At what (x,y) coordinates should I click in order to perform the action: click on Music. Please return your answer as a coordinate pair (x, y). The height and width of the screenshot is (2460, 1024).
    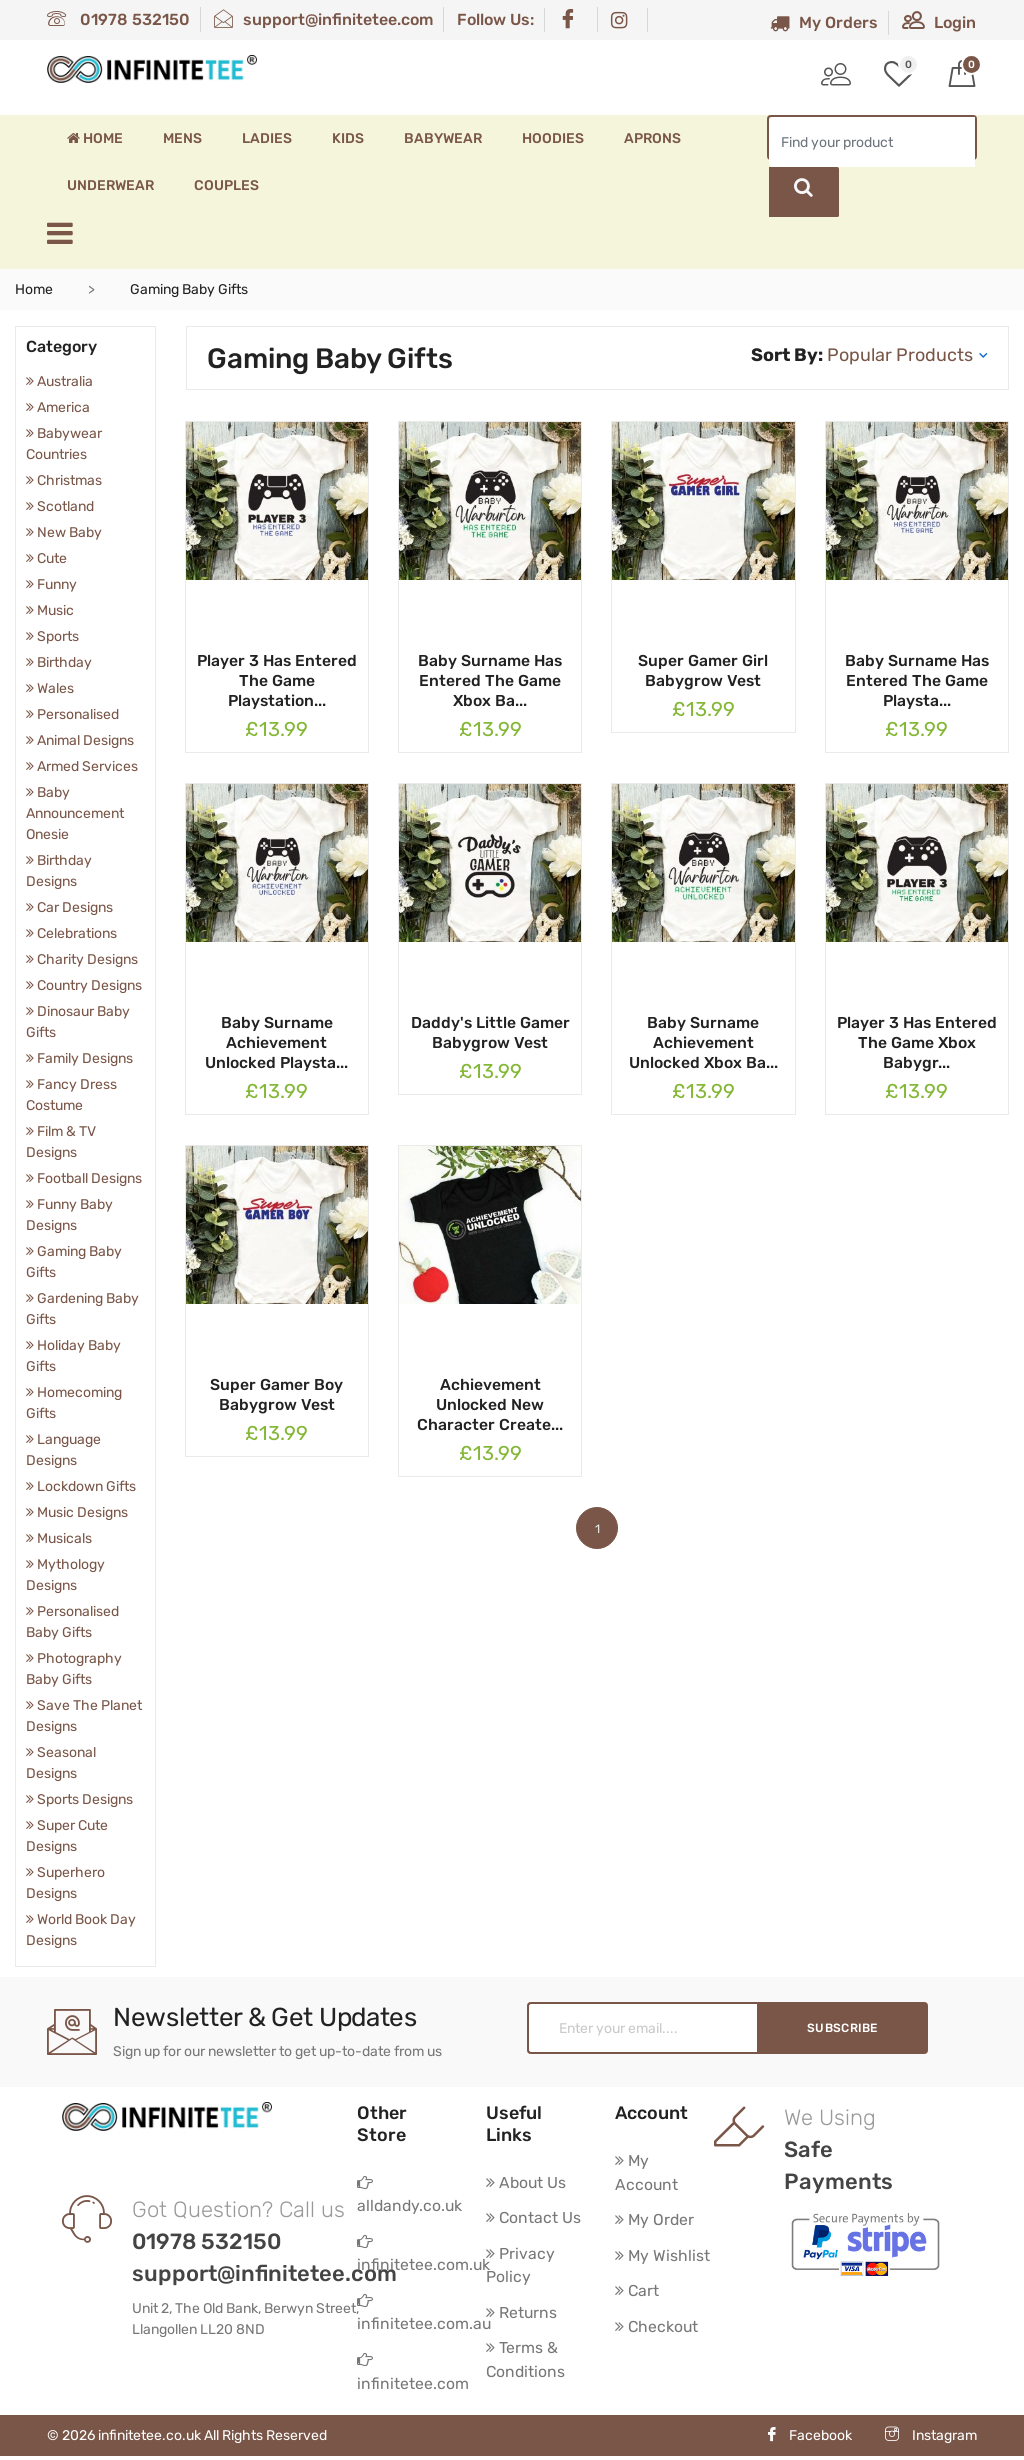
    Looking at the image, I should click on (50, 610).